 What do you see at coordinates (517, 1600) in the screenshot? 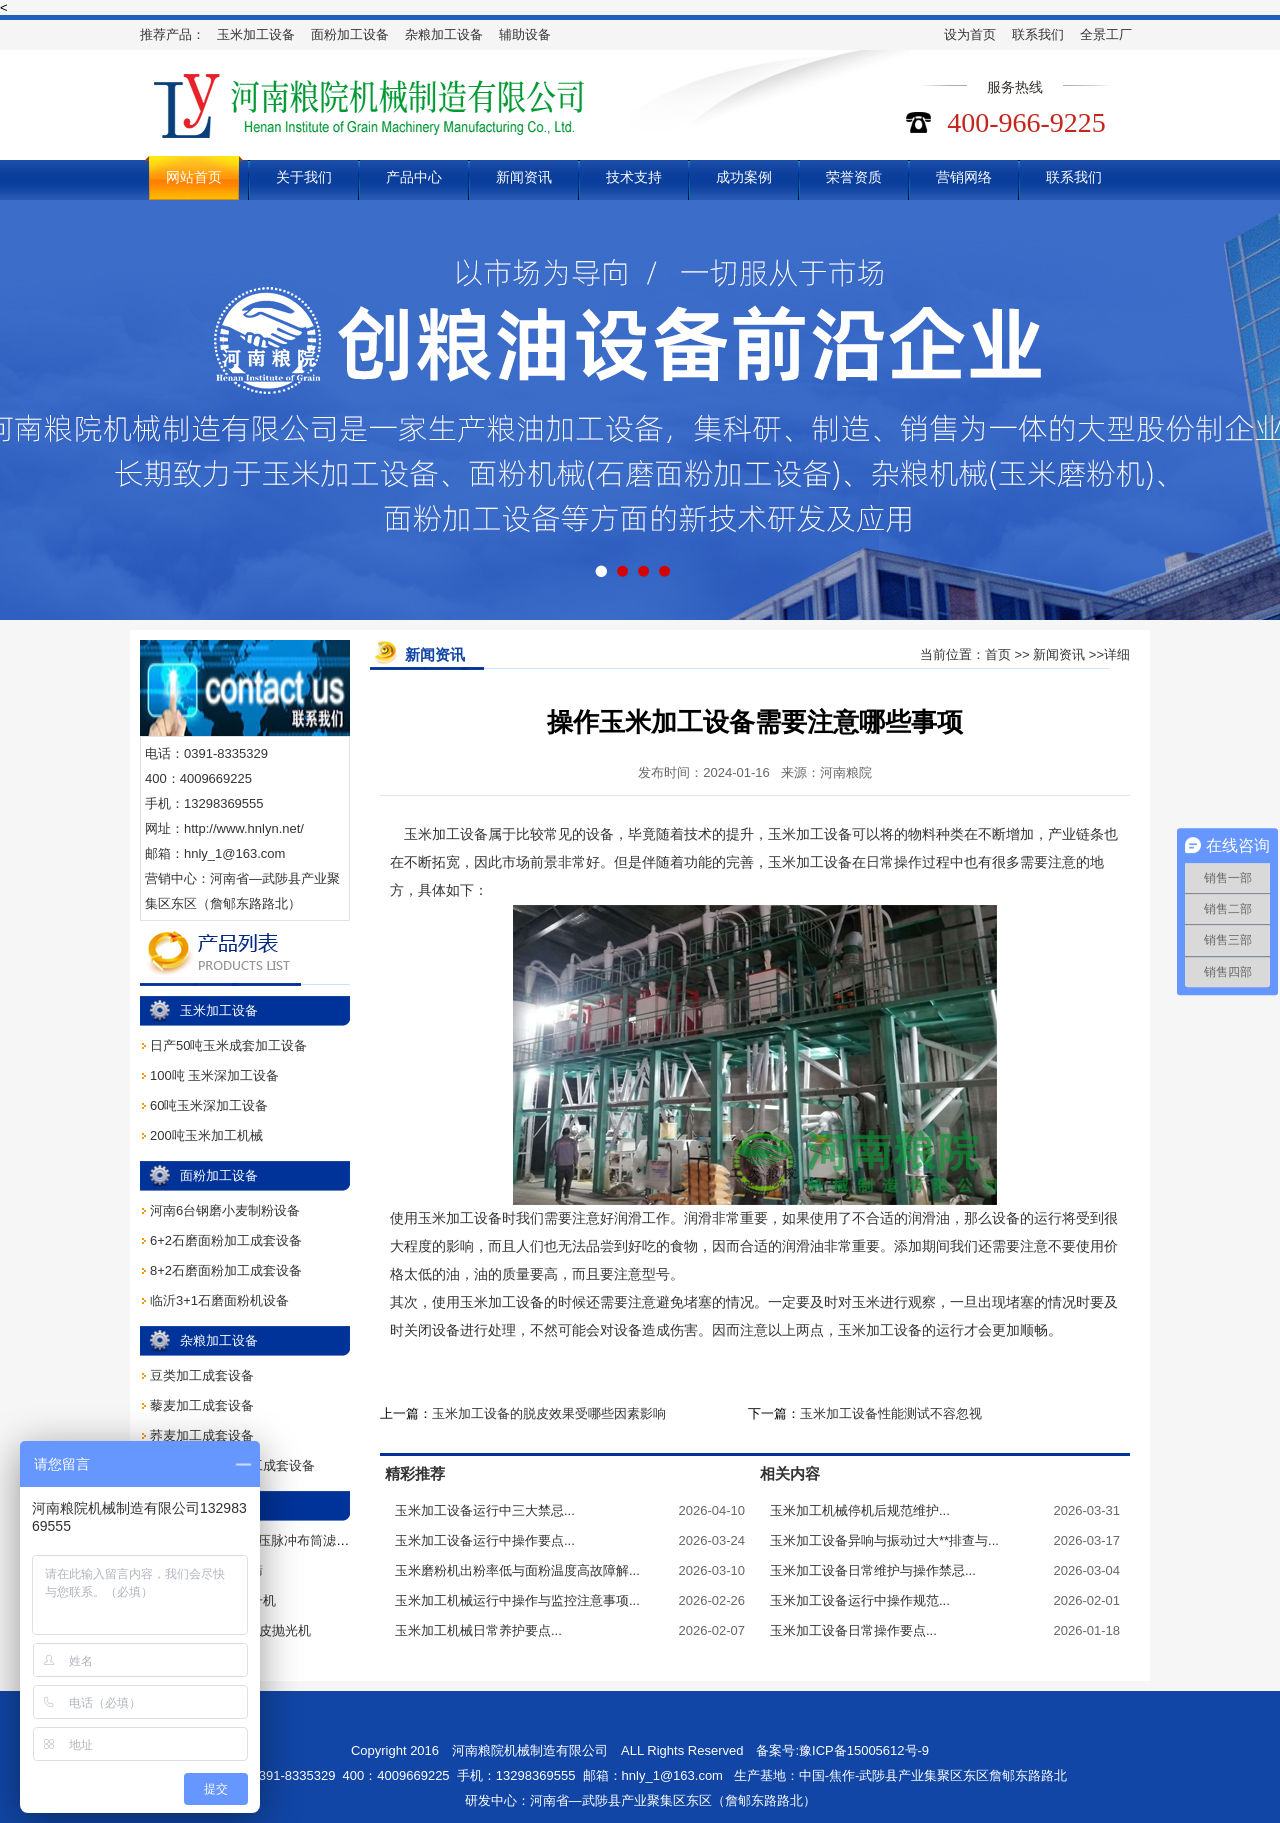
I see `玉米加工机械运行中操作与监控注意事项...` at bounding box center [517, 1600].